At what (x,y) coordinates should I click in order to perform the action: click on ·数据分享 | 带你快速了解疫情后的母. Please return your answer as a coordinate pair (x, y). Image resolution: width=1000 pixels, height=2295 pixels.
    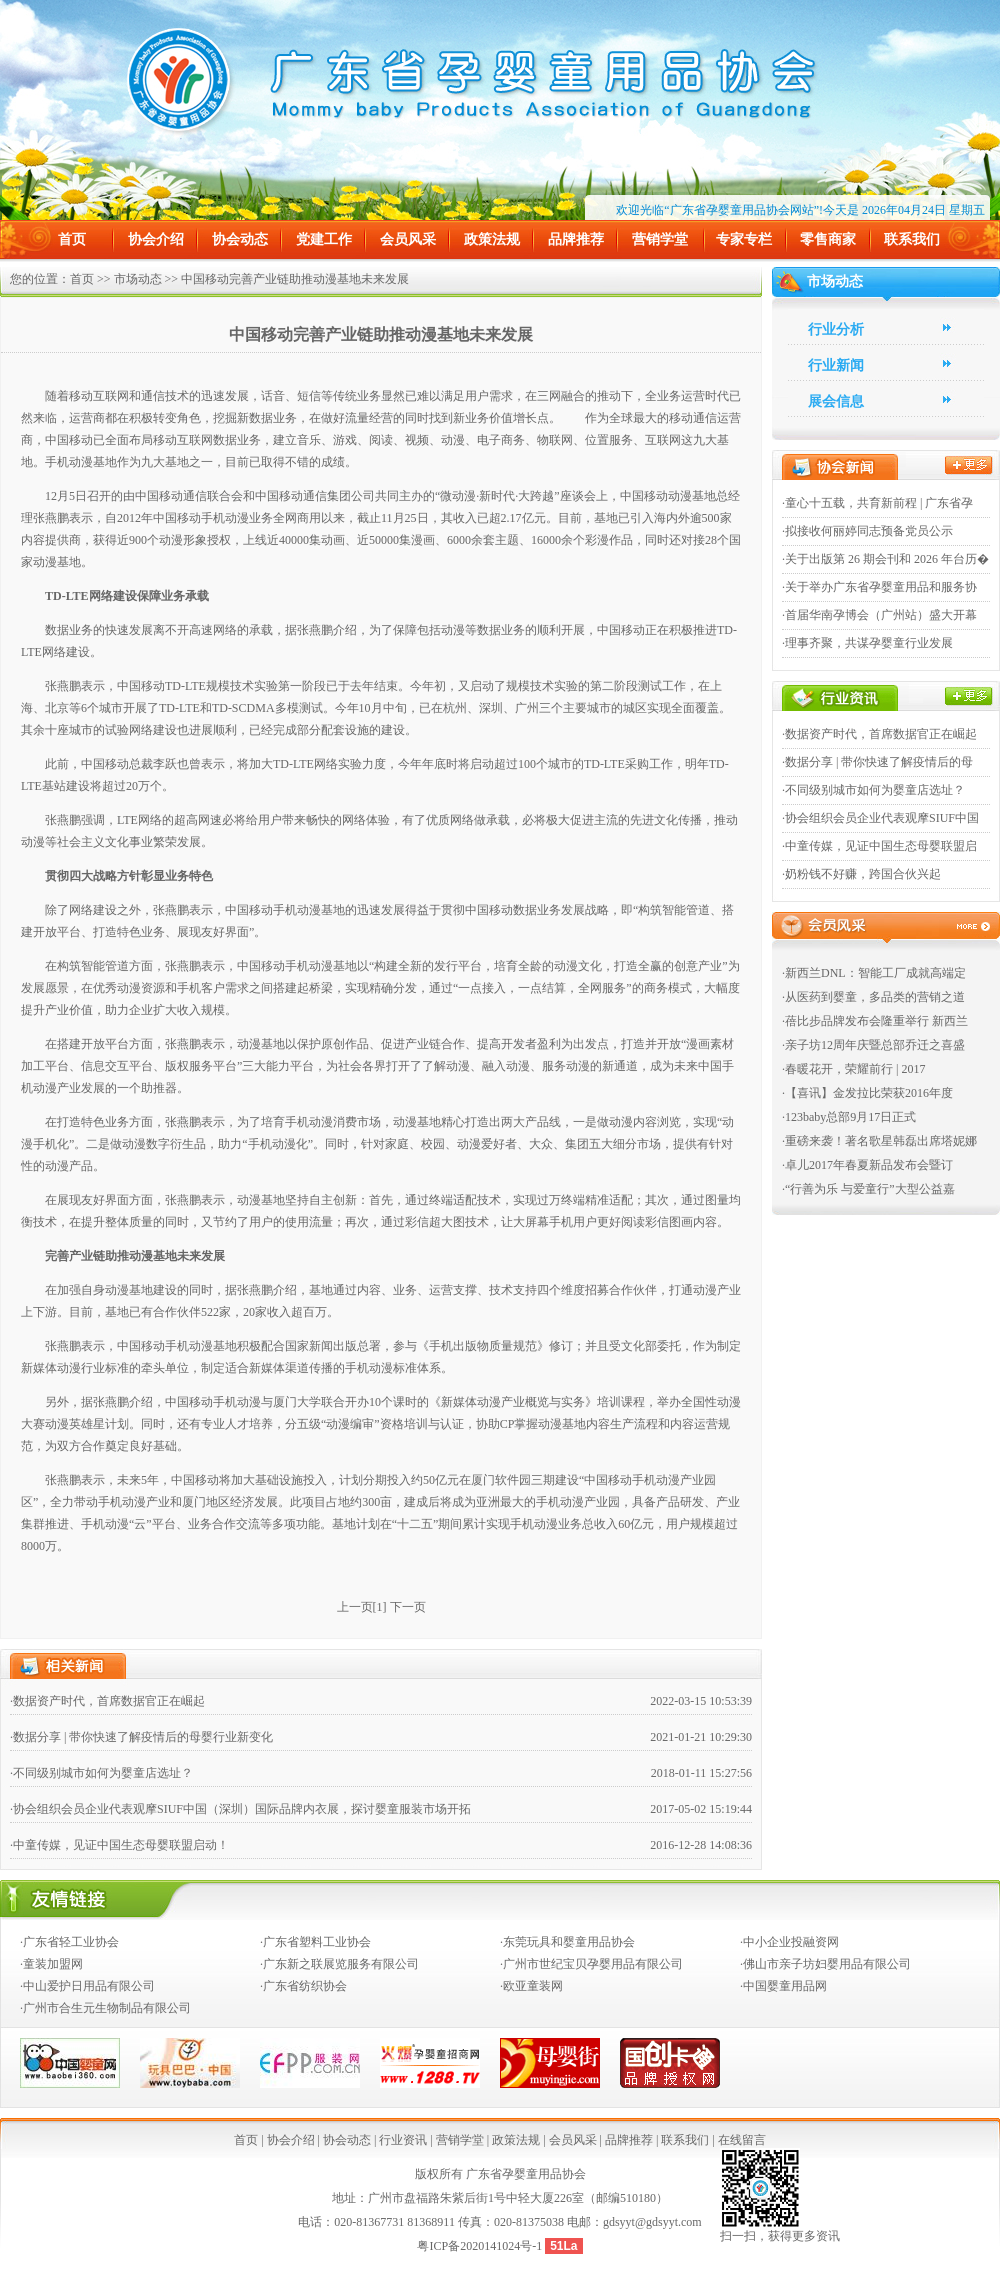
    Looking at the image, I should click on (877, 762).